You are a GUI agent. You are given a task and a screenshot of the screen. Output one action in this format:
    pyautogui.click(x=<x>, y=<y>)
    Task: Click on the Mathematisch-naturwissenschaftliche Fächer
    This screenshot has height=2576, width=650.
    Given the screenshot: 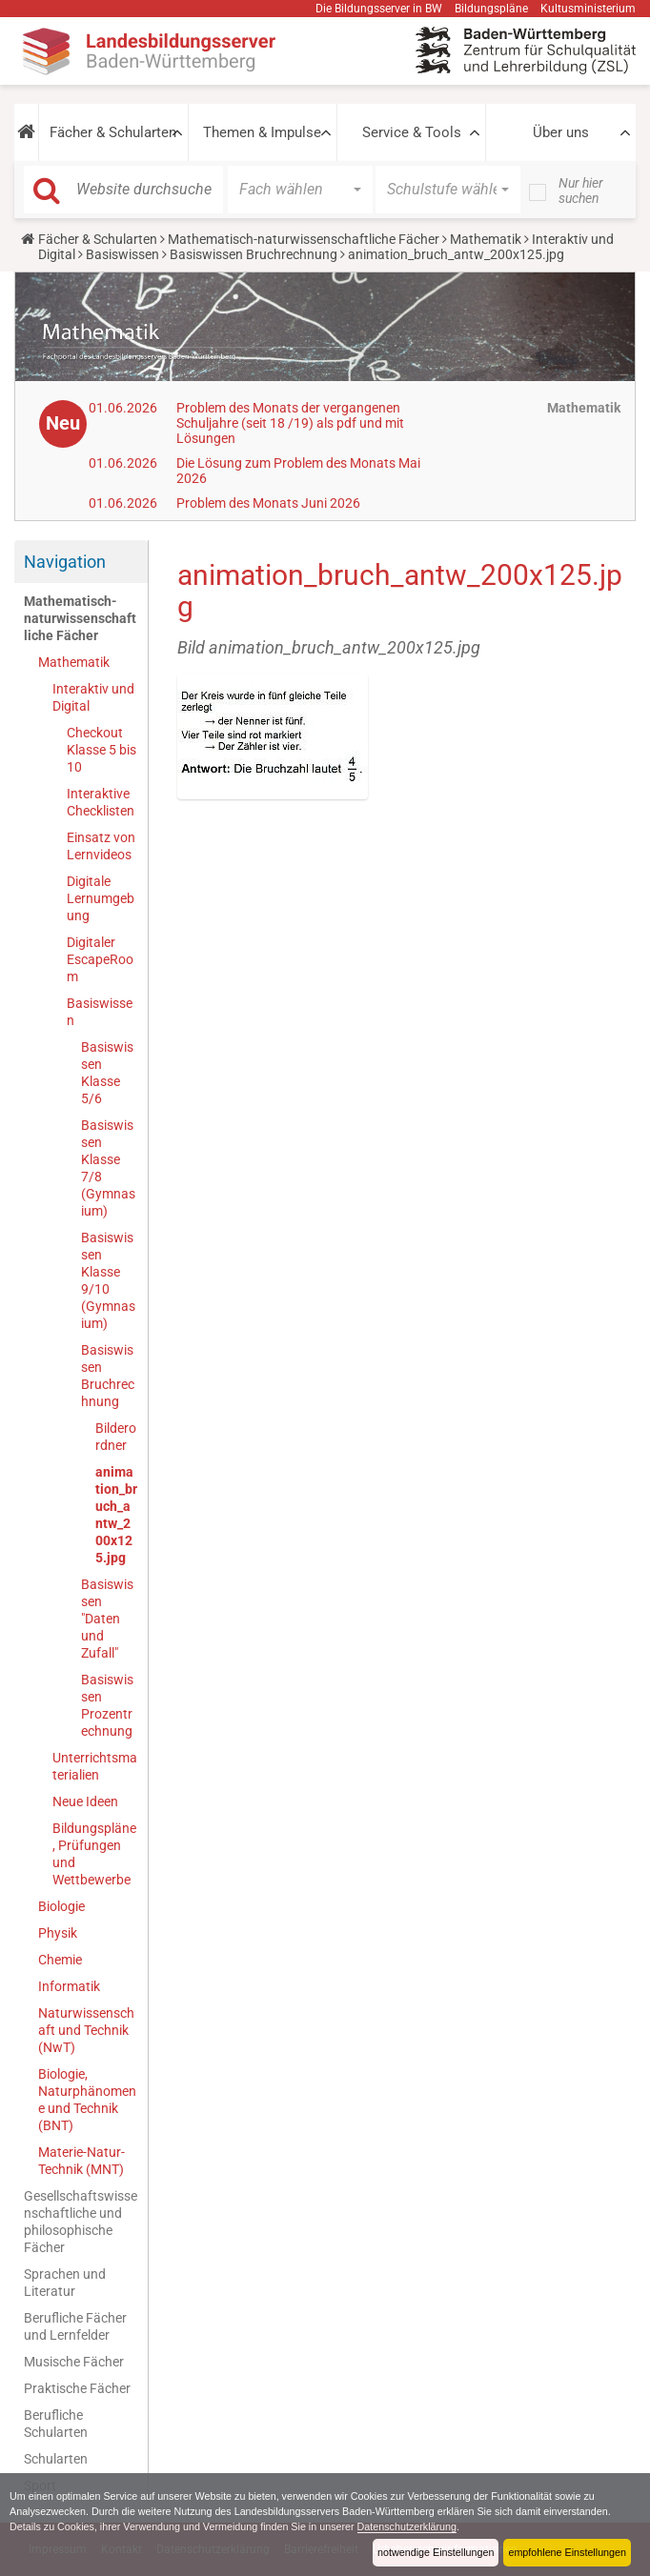 What is the action you would take?
    pyautogui.click(x=303, y=239)
    